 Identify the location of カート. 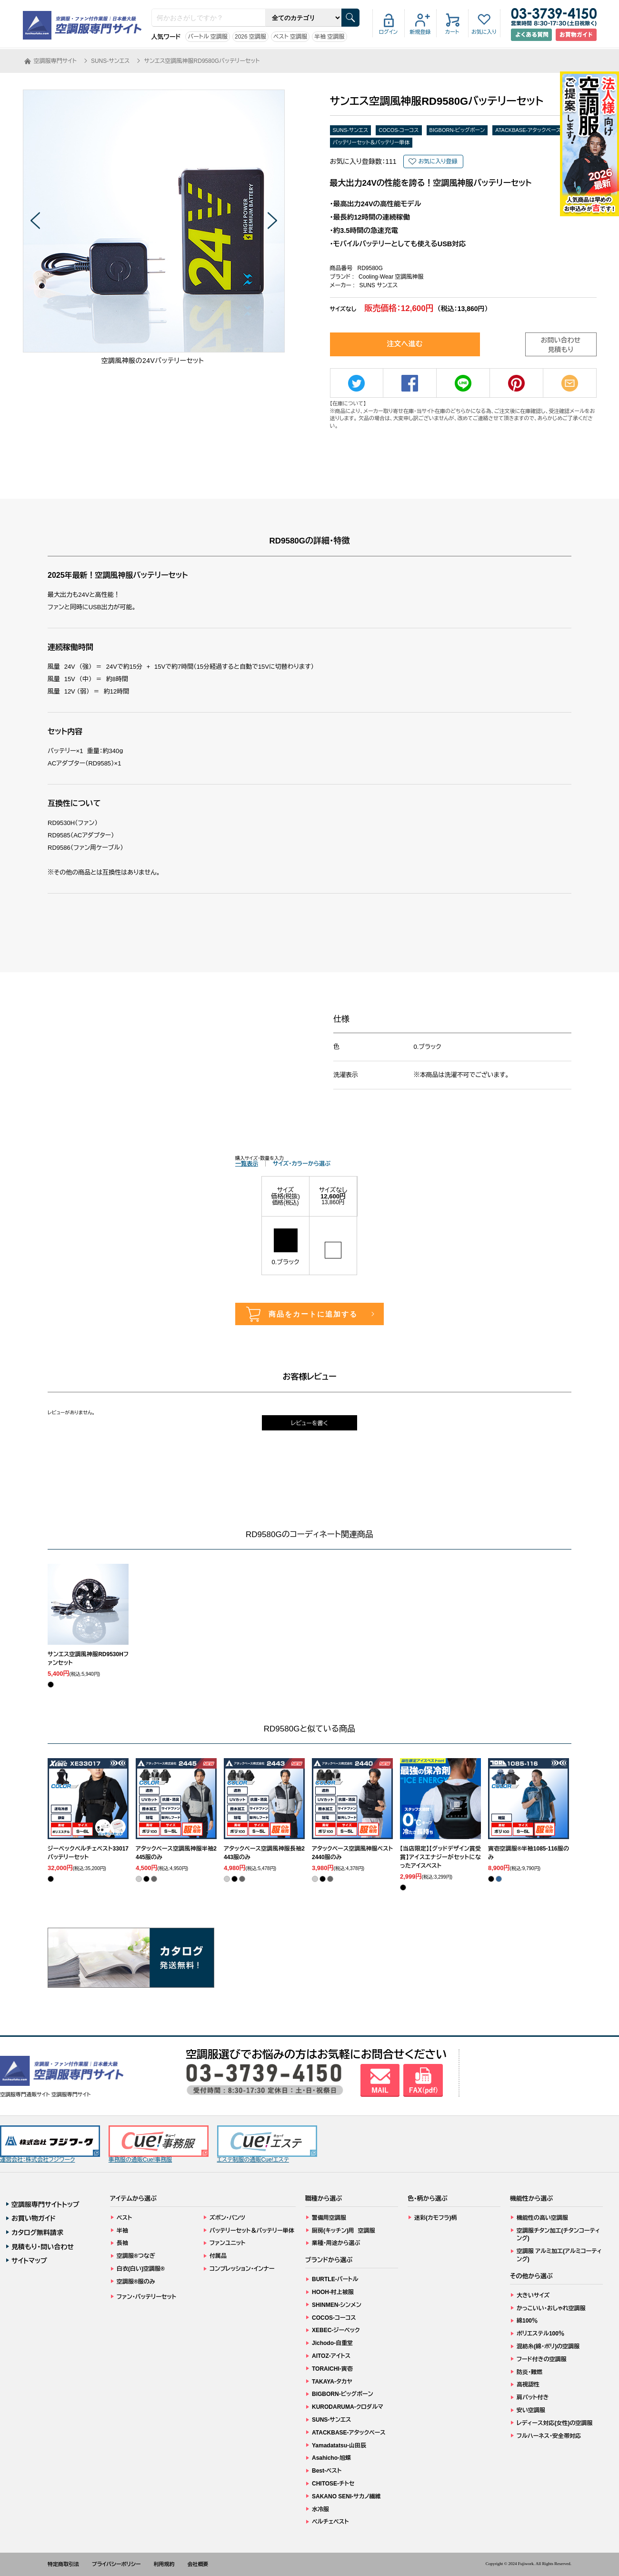
(452, 32).